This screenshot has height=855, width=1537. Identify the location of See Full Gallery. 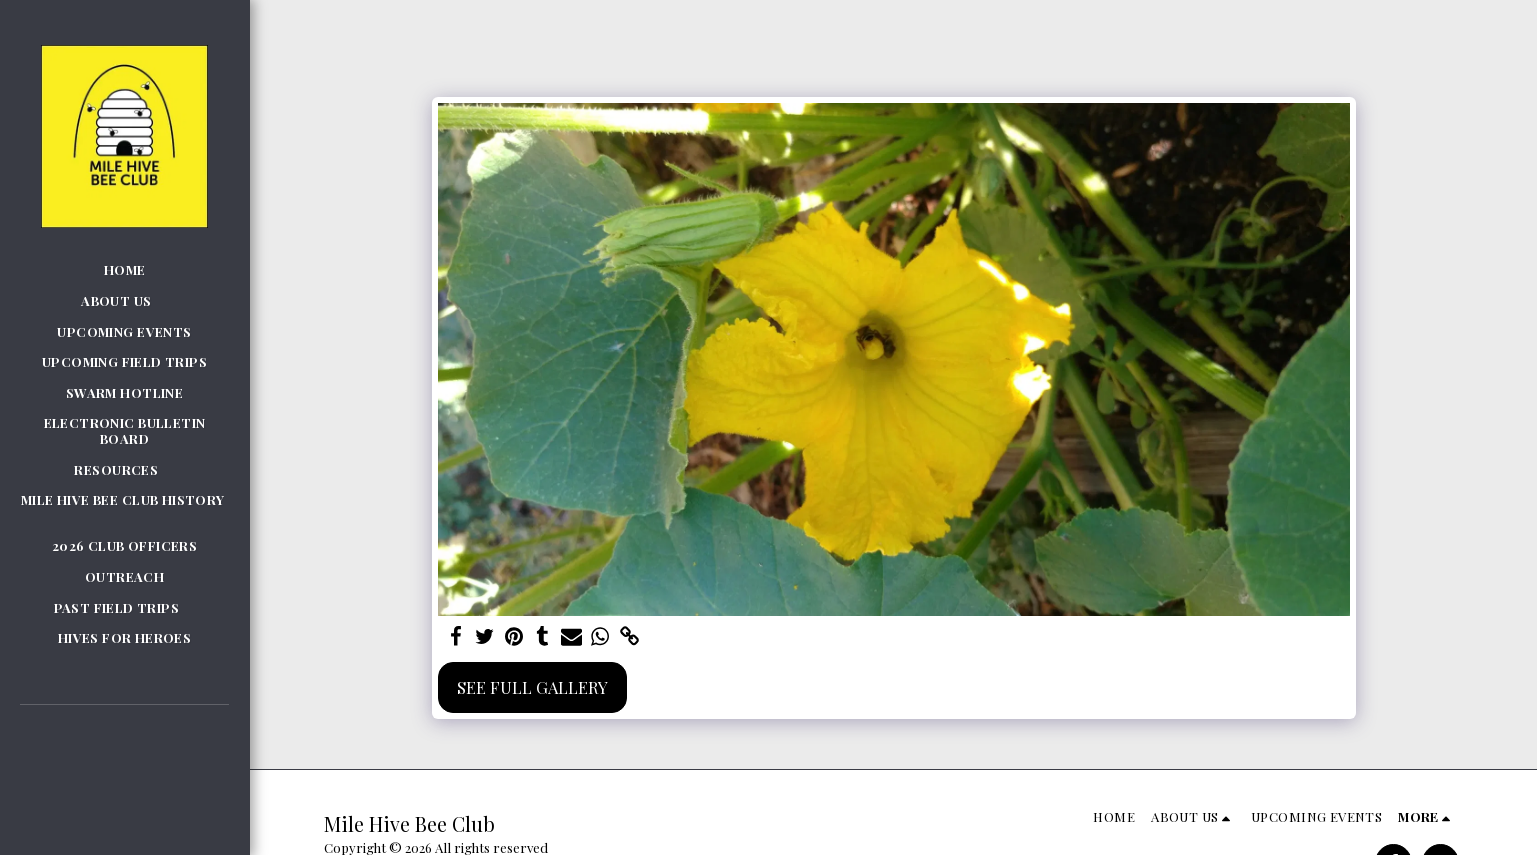
(532, 687).